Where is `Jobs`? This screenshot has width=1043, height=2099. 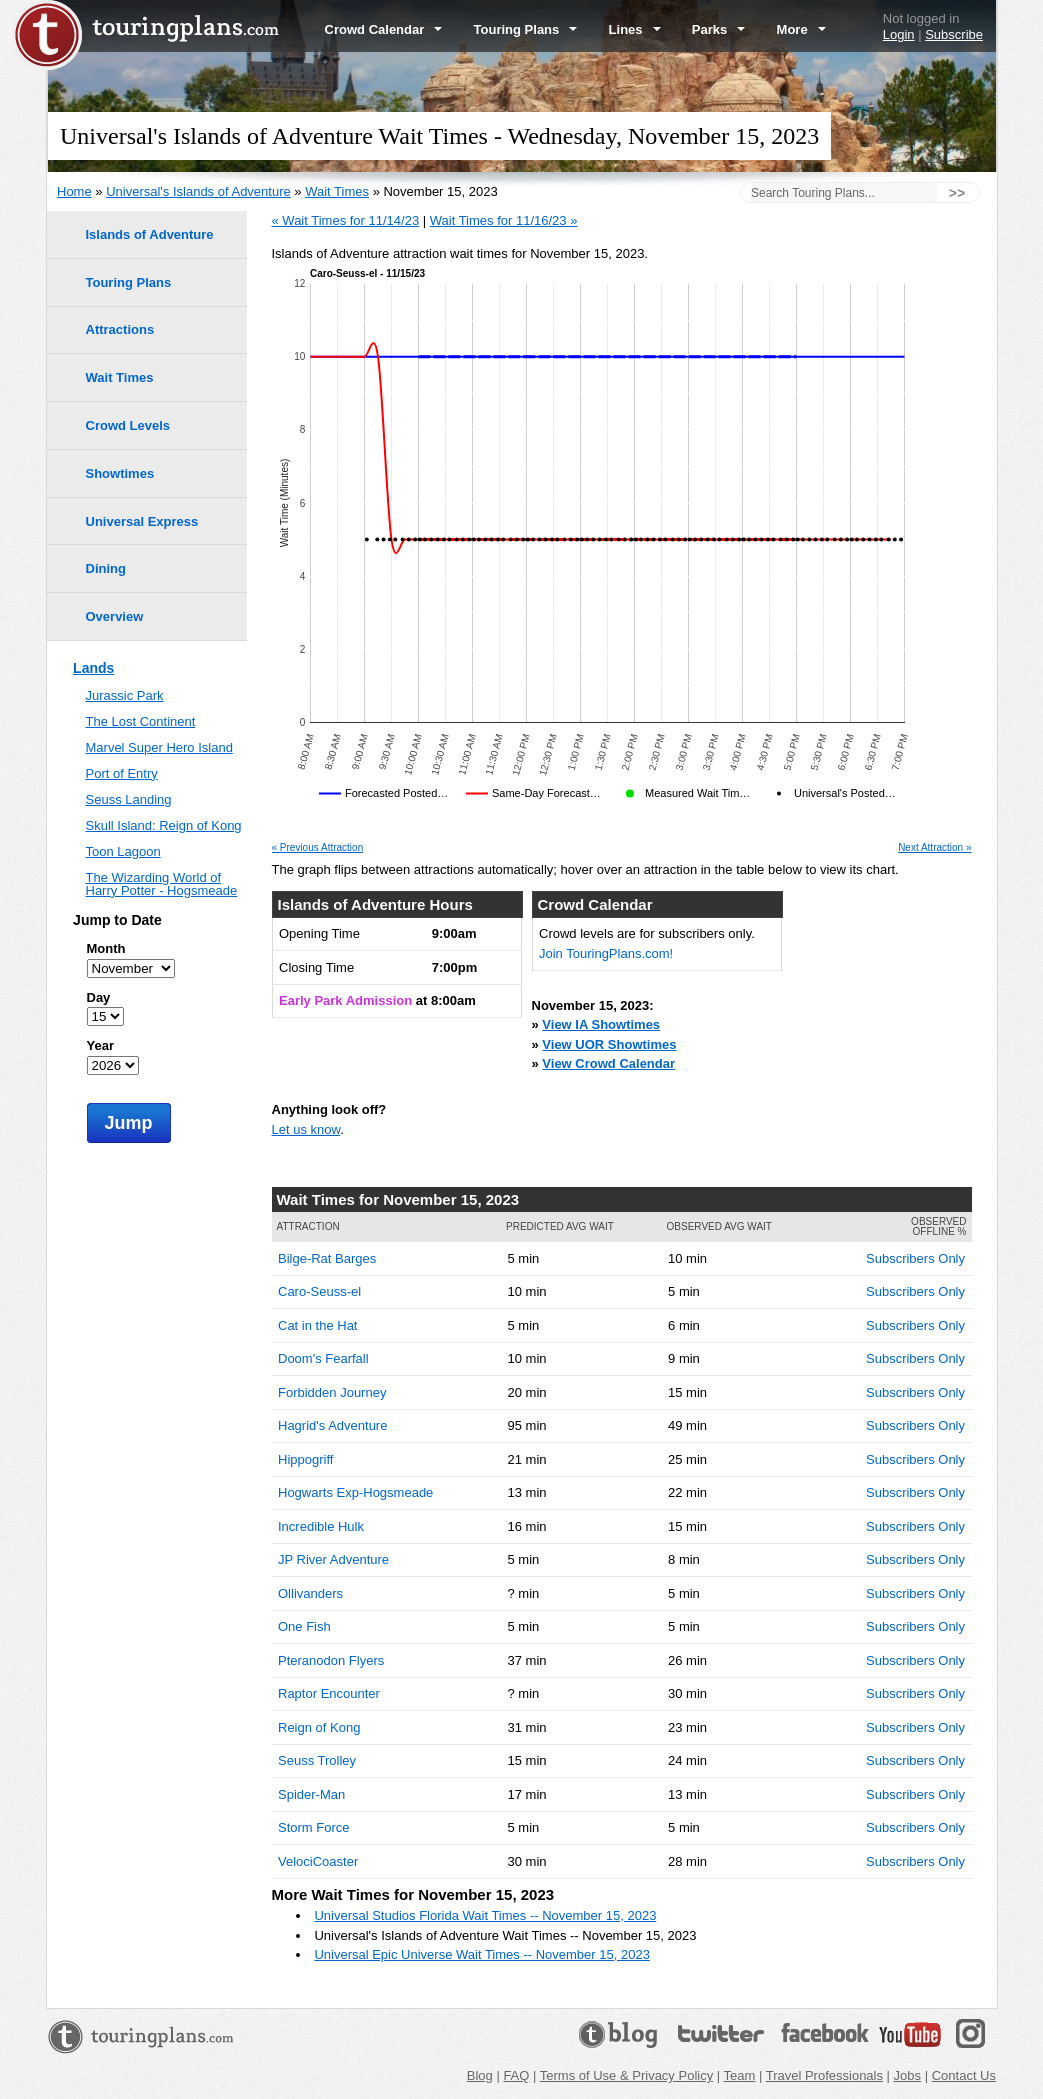 Jobs is located at coordinates (907, 2075).